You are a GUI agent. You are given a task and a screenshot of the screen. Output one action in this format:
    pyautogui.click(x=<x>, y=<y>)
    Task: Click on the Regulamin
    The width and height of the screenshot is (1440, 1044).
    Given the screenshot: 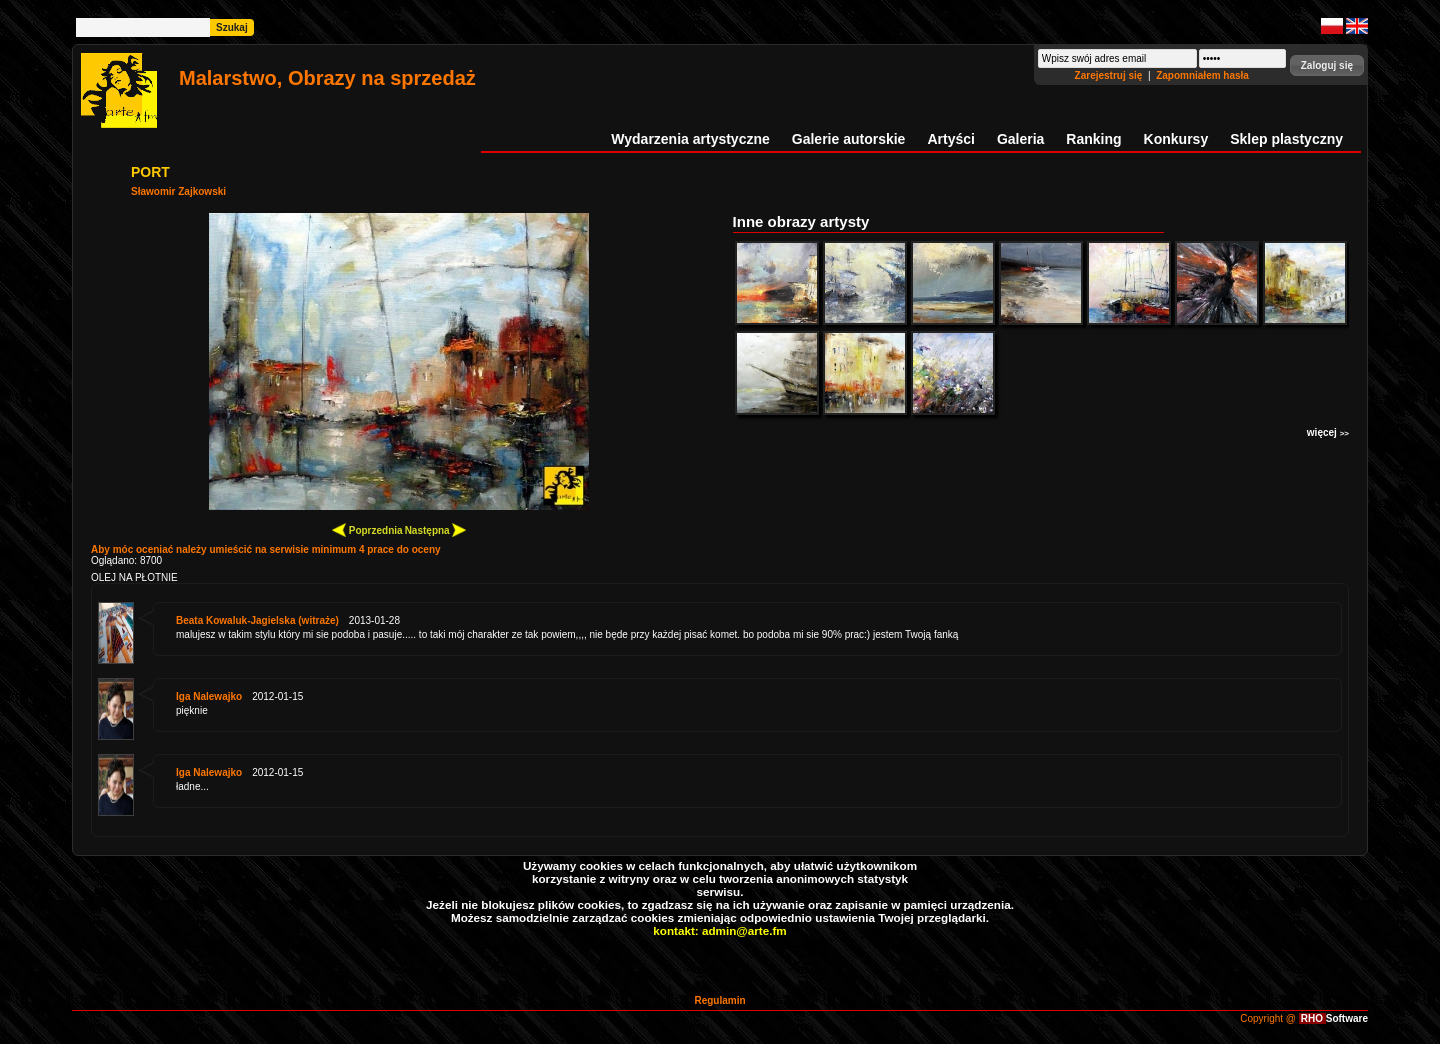 What is the action you would take?
    pyautogui.click(x=719, y=1000)
    